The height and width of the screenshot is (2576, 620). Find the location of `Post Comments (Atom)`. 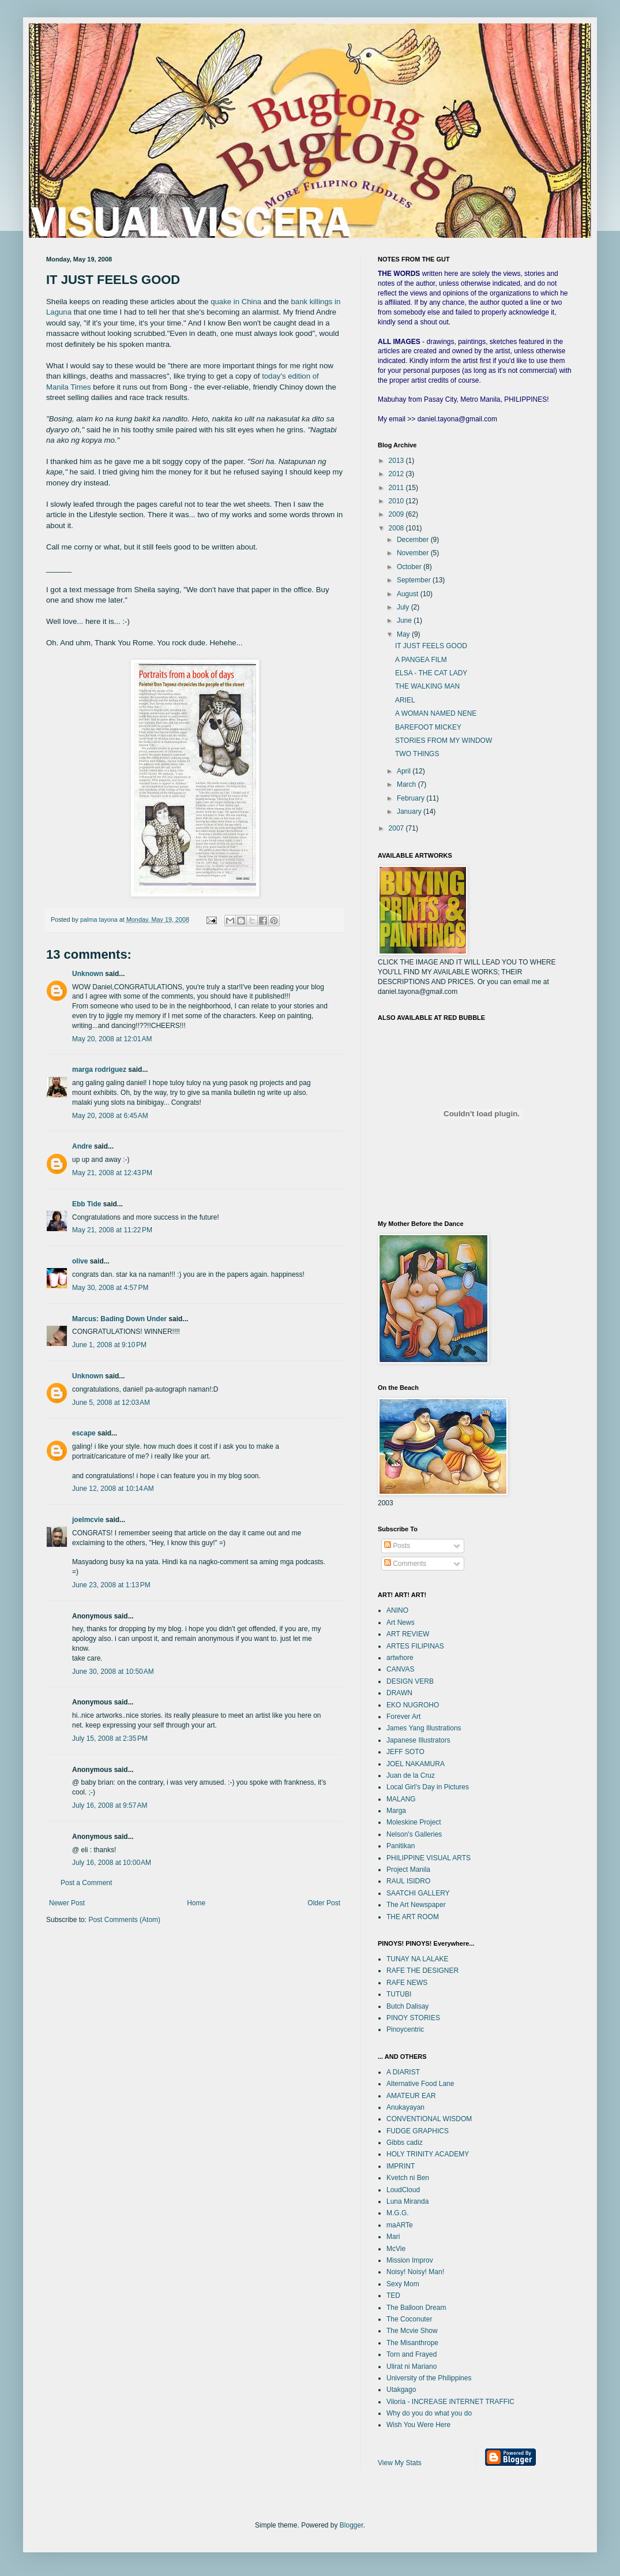

Post Comments (Atom) is located at coordinates (124, 1920).